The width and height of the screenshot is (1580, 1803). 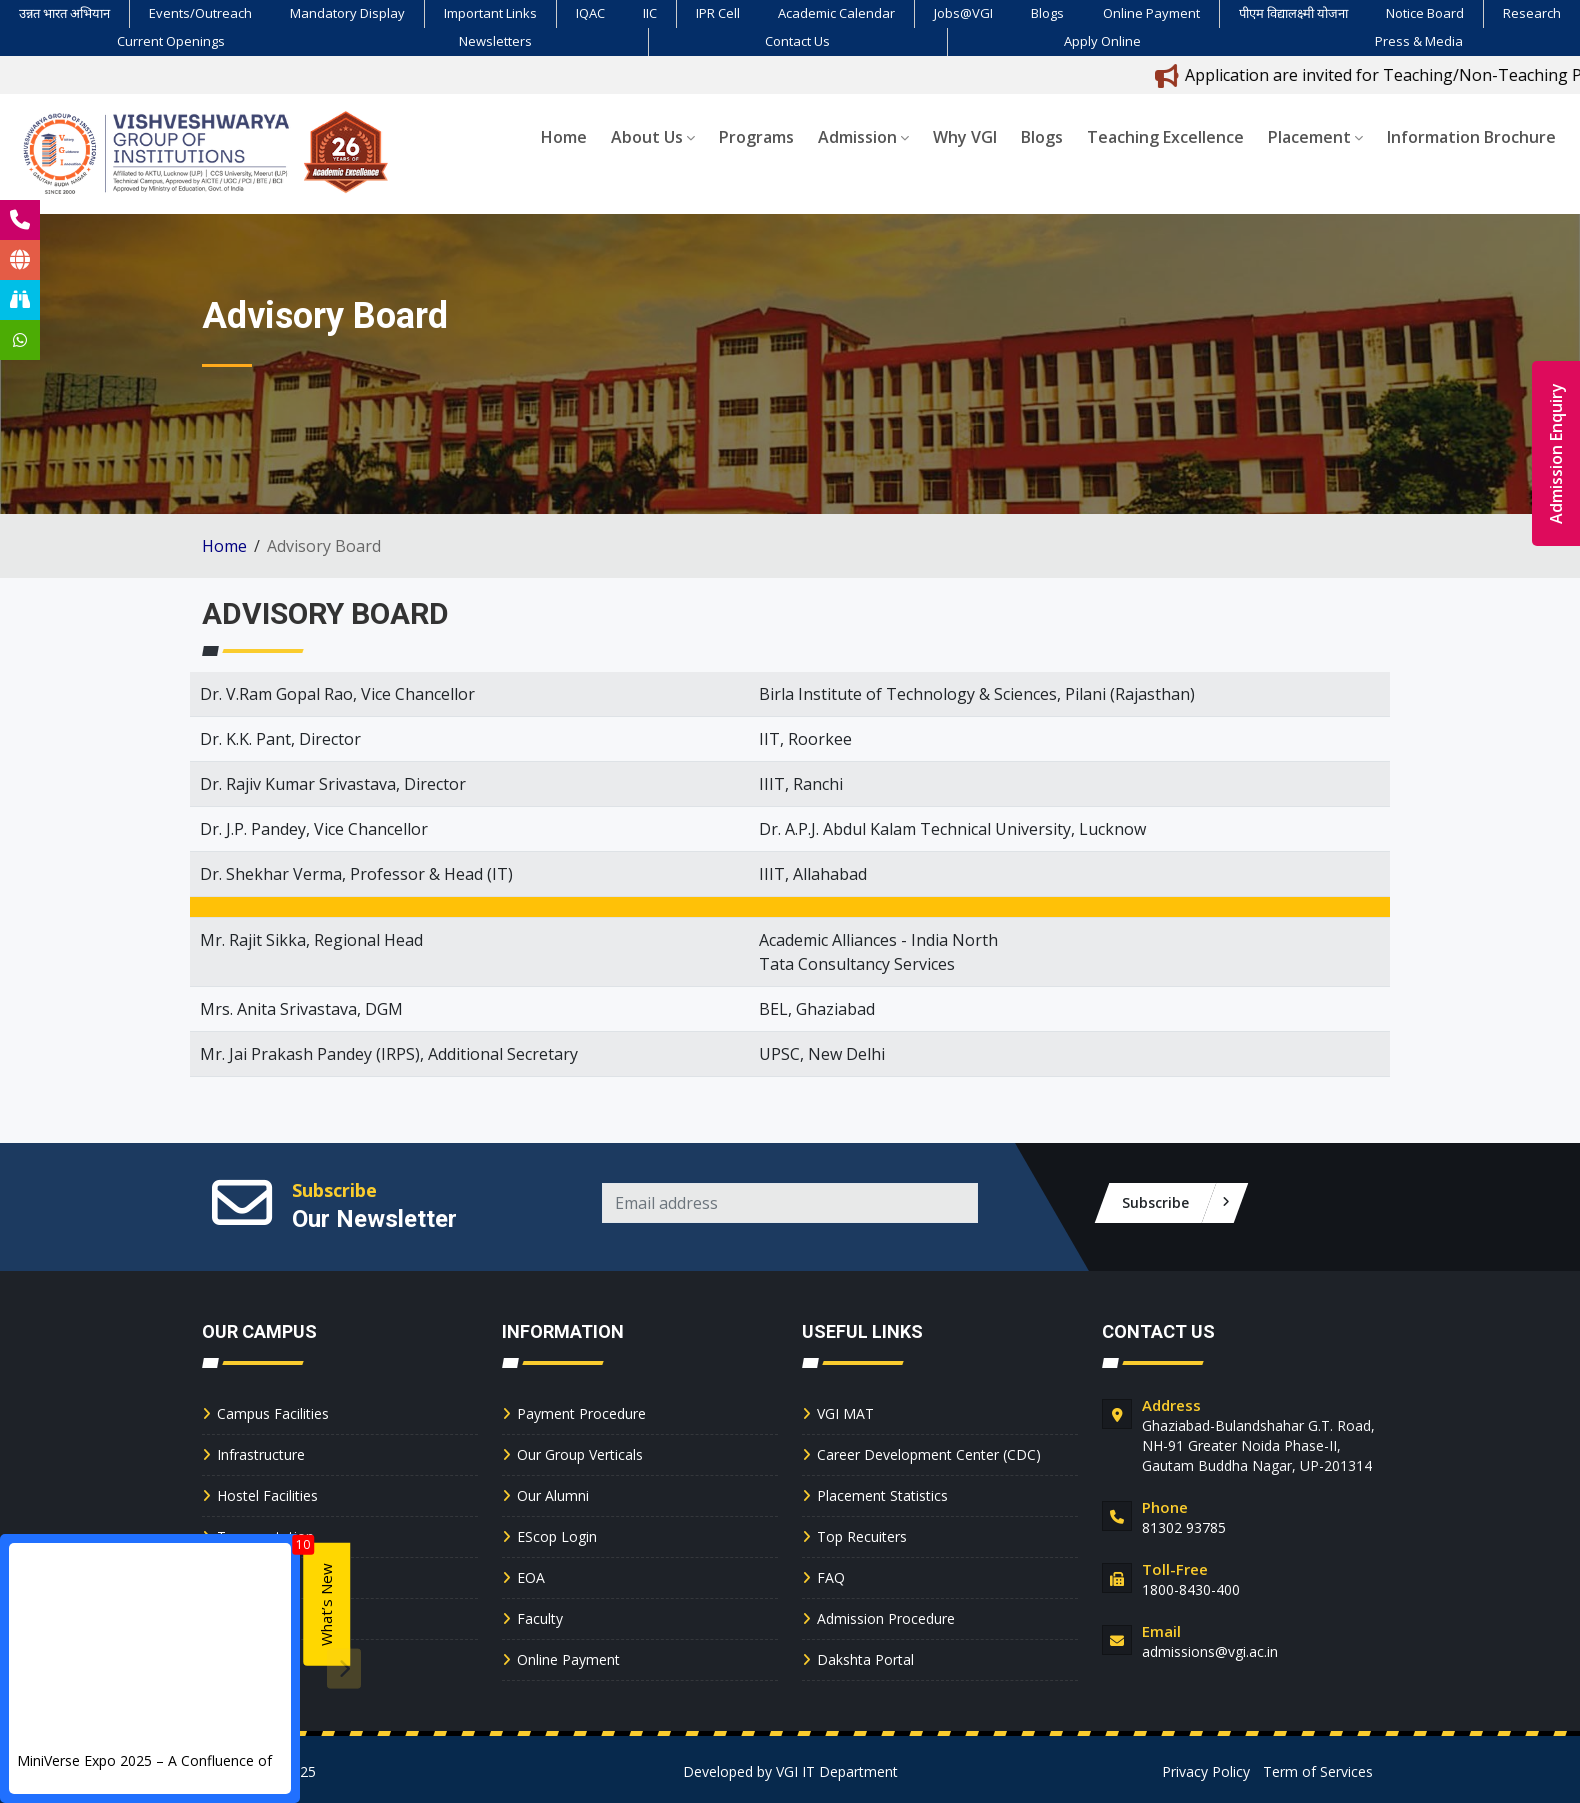 What do you see at coordinates (1165, 137) in the screenshot?
I see `Teaching Excellence` at bounding box center [1165, 137].